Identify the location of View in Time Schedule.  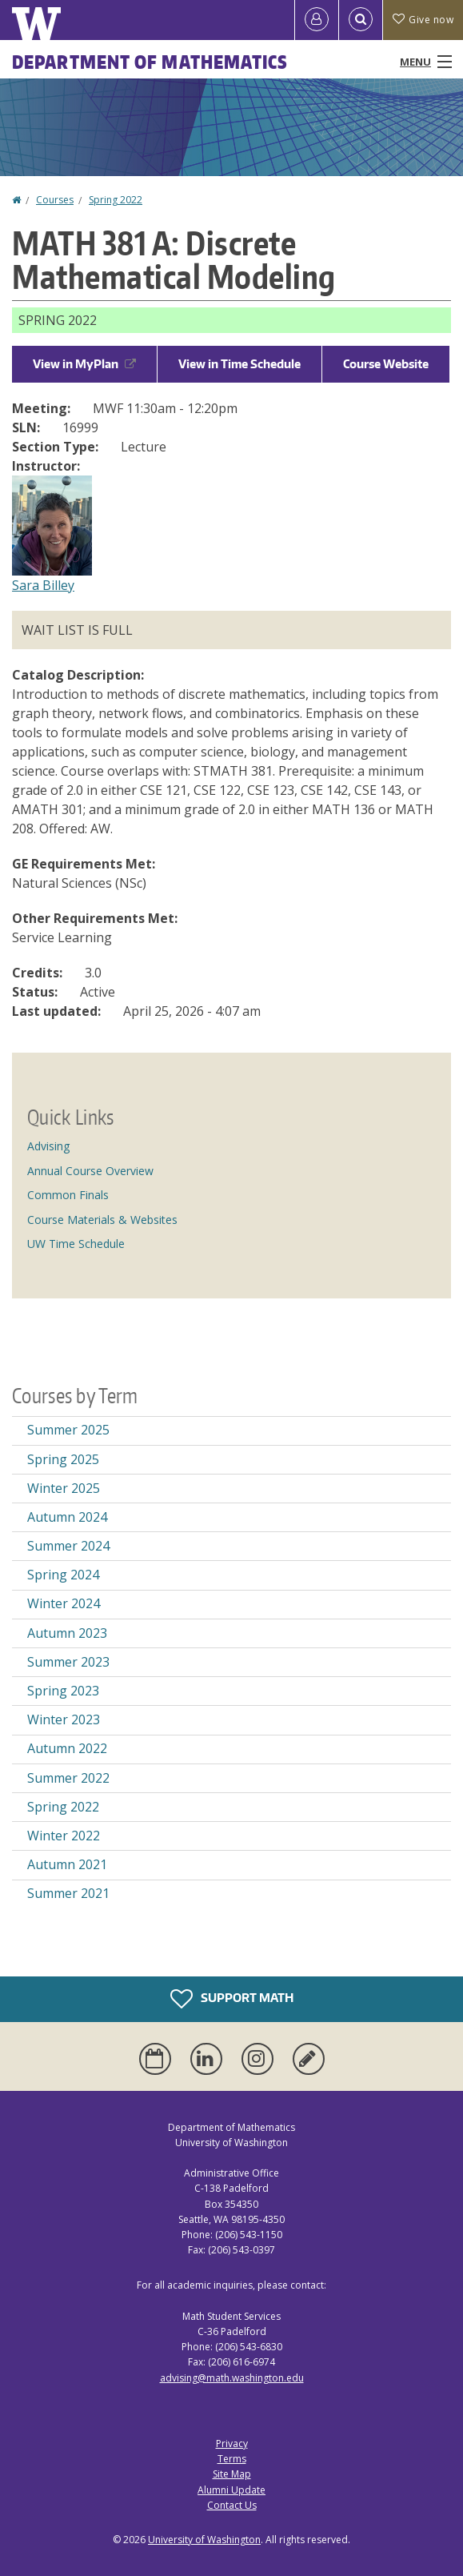
(239, 364).